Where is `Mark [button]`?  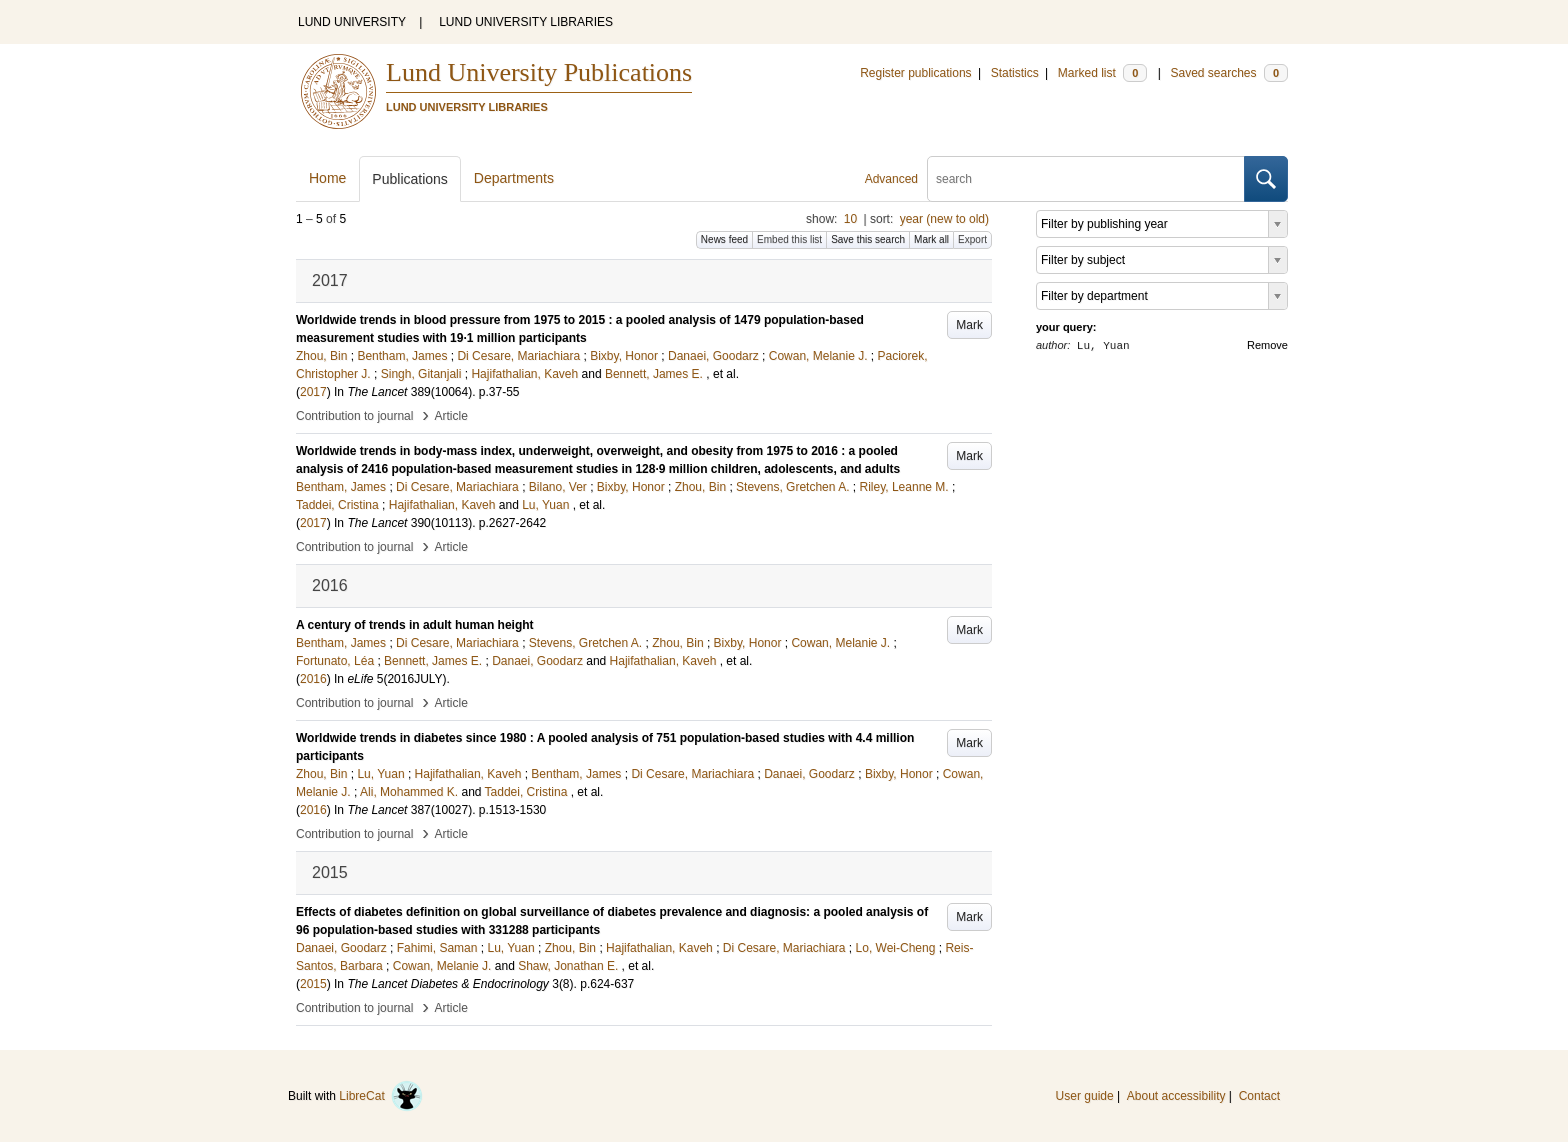 Mark [button] is located at coordinates (969, 325).